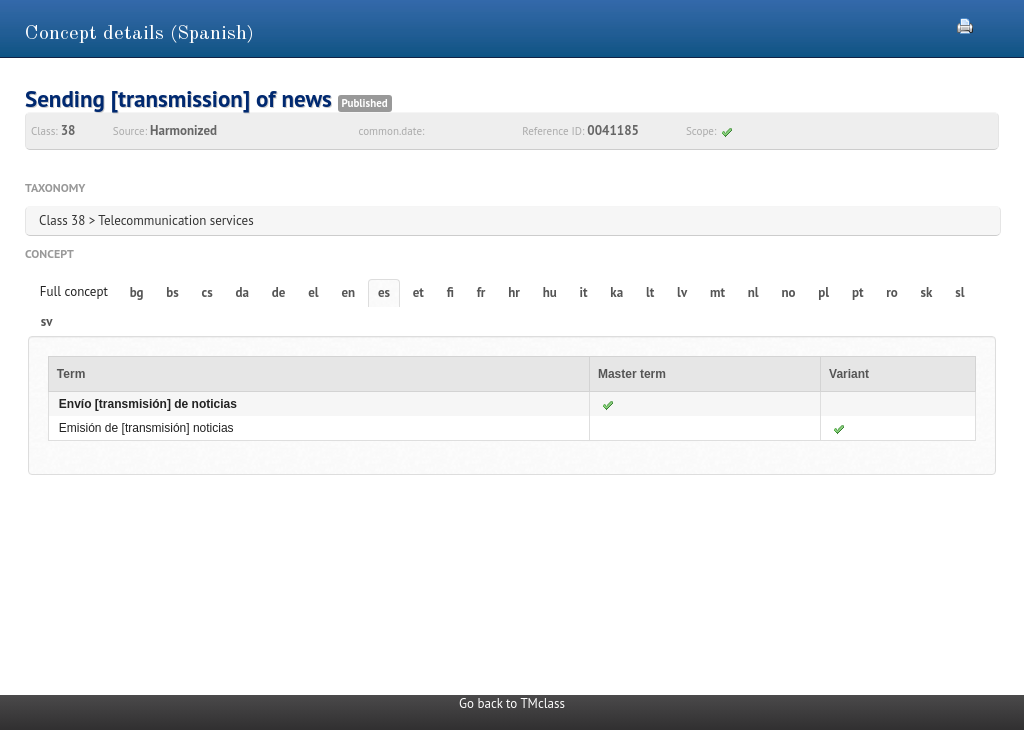 This screenshot has height=730, width=1024. I want to click on fi, so click(450, 292).